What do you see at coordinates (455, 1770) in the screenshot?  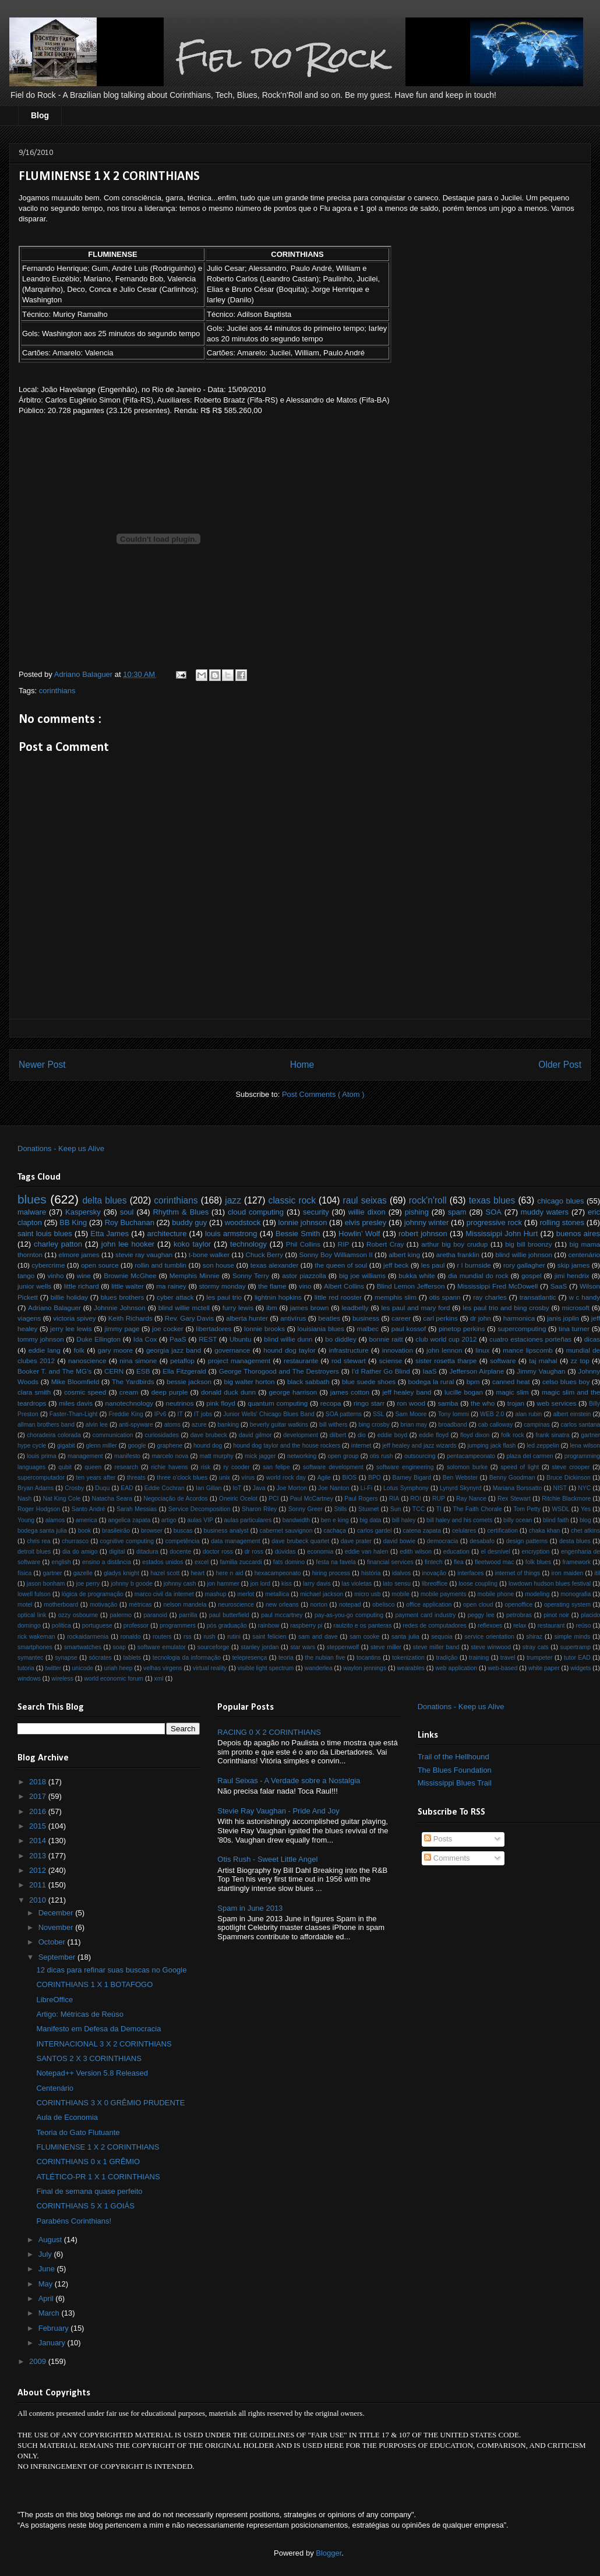 I see `The Blues Foundation` at bounding box center [455, 1770].